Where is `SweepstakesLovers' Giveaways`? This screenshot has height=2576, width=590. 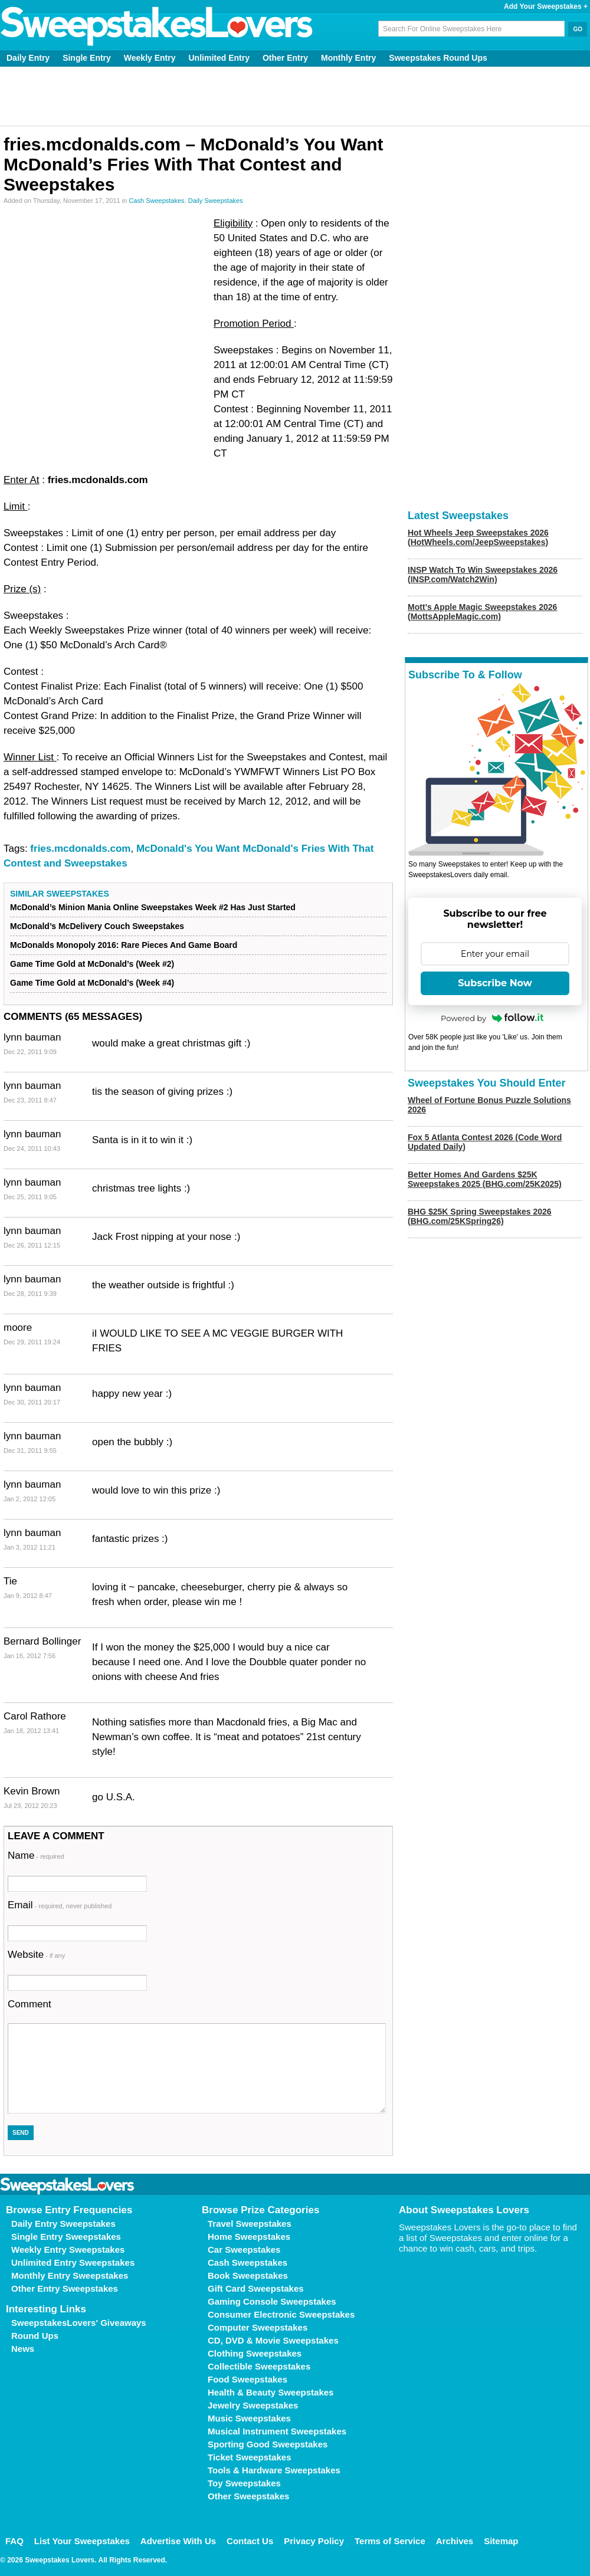
SweepstakesLovers' Giveaways is located at coordinates (78, 2323).